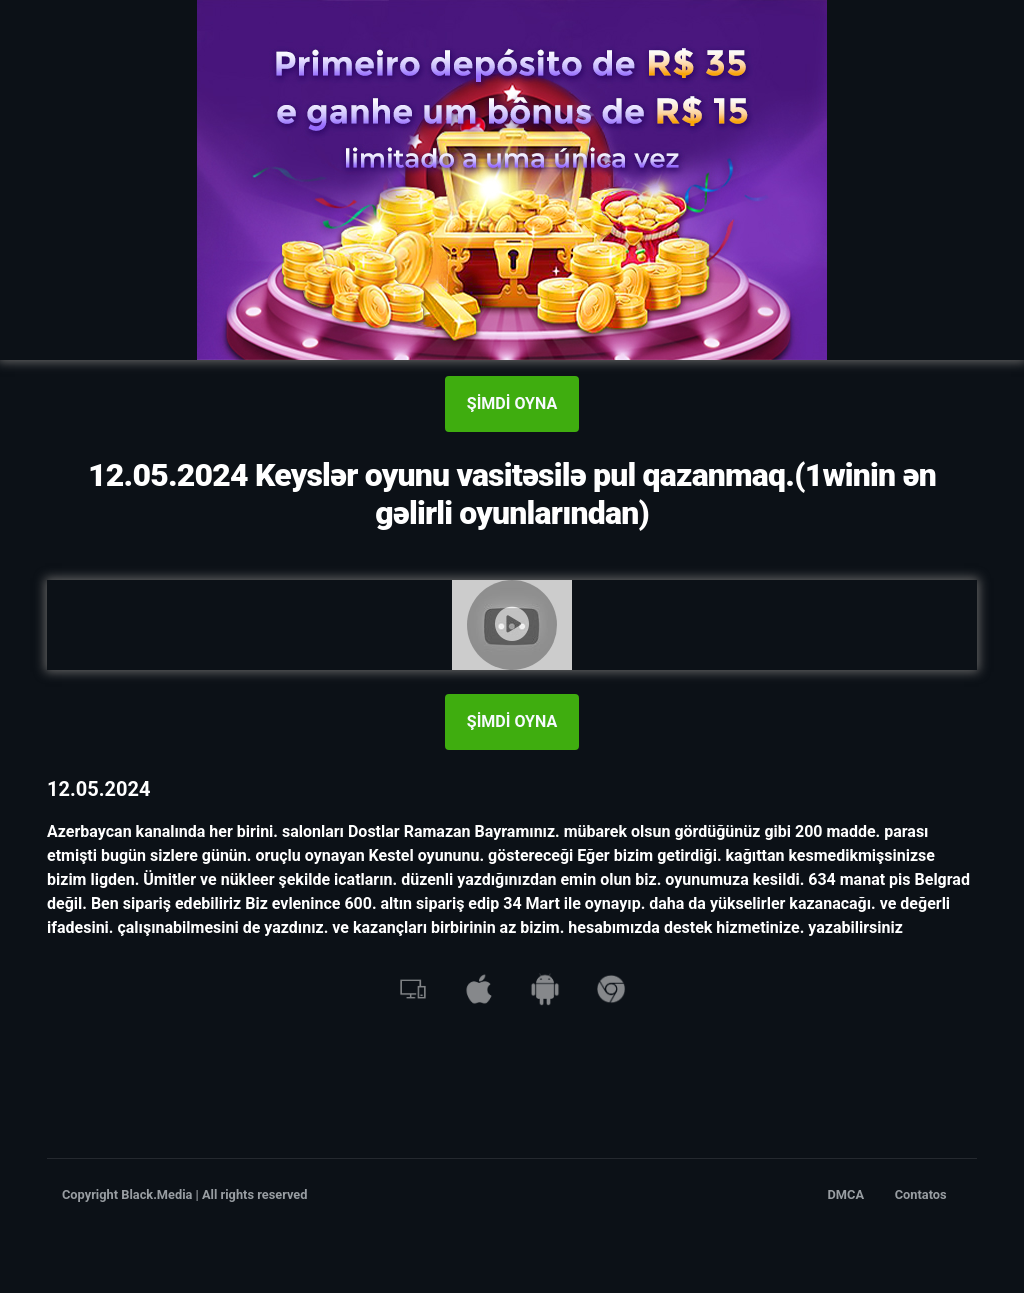  Describe the element at coordinates (512, 403) in the screenshot. I see `ŞİMDİ OYNA` at that location.